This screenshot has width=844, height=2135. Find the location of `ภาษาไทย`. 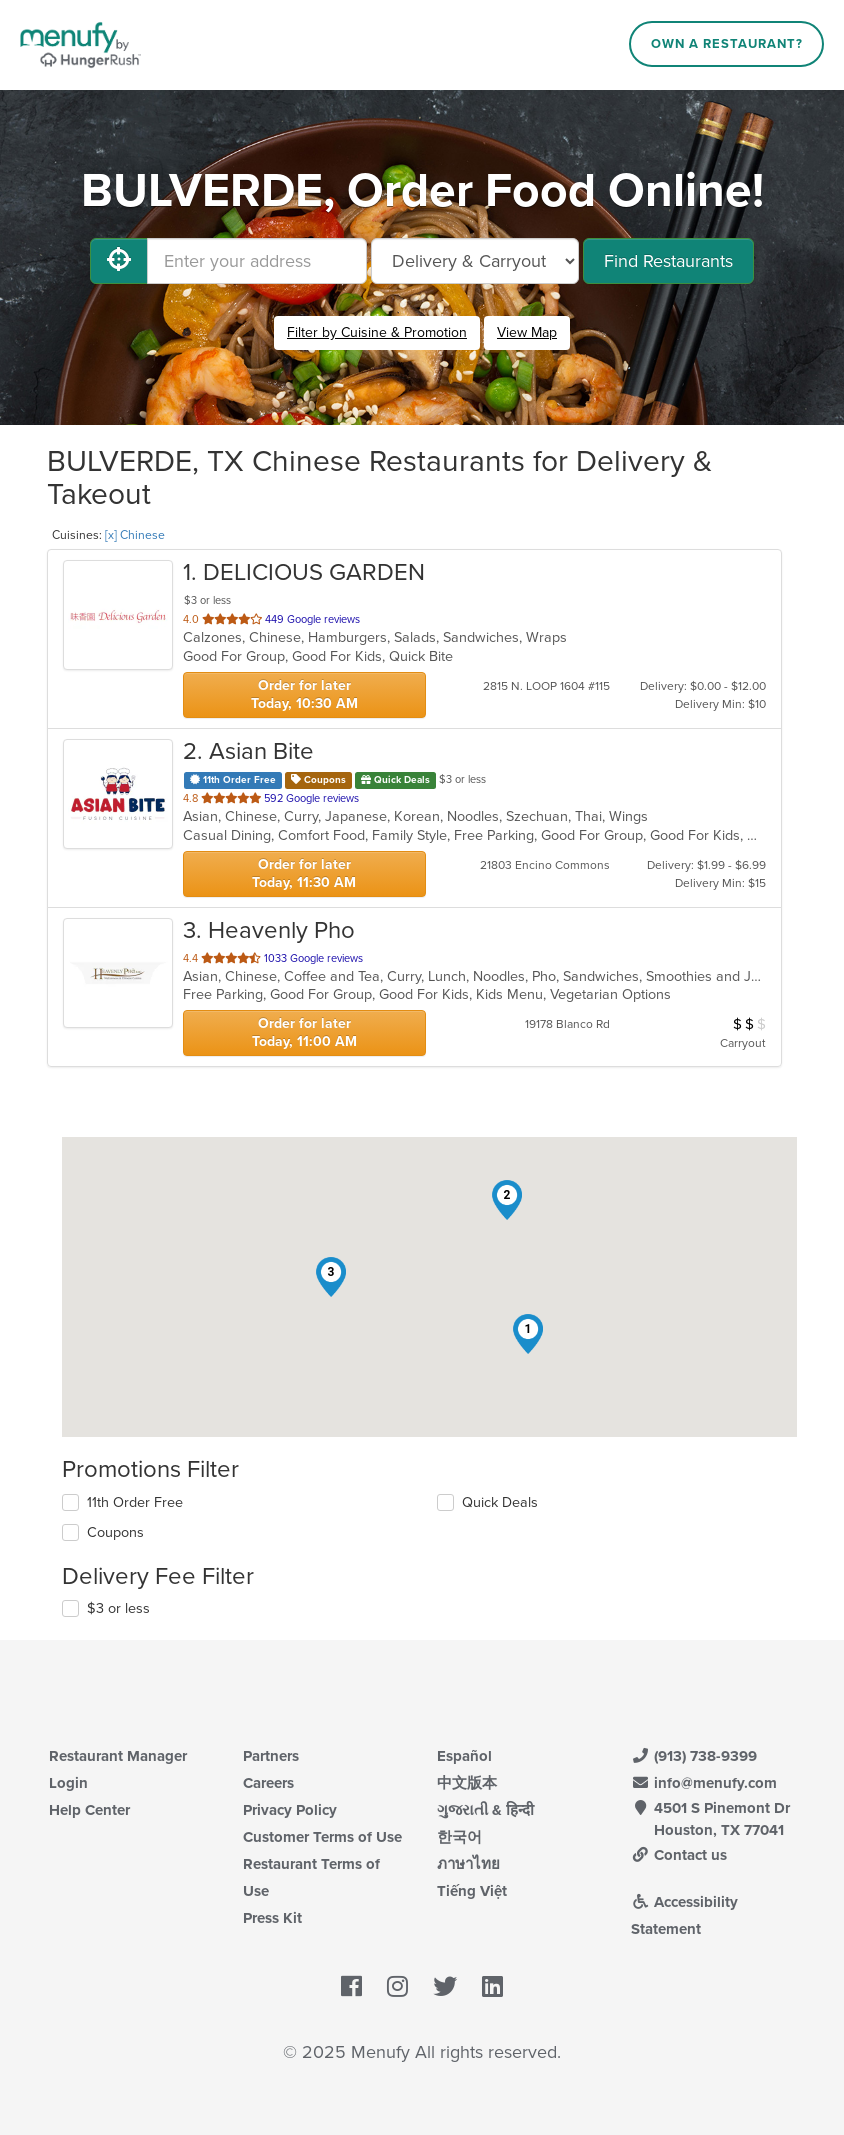

ภาษาไทย is located at coordinates (468, 1864).